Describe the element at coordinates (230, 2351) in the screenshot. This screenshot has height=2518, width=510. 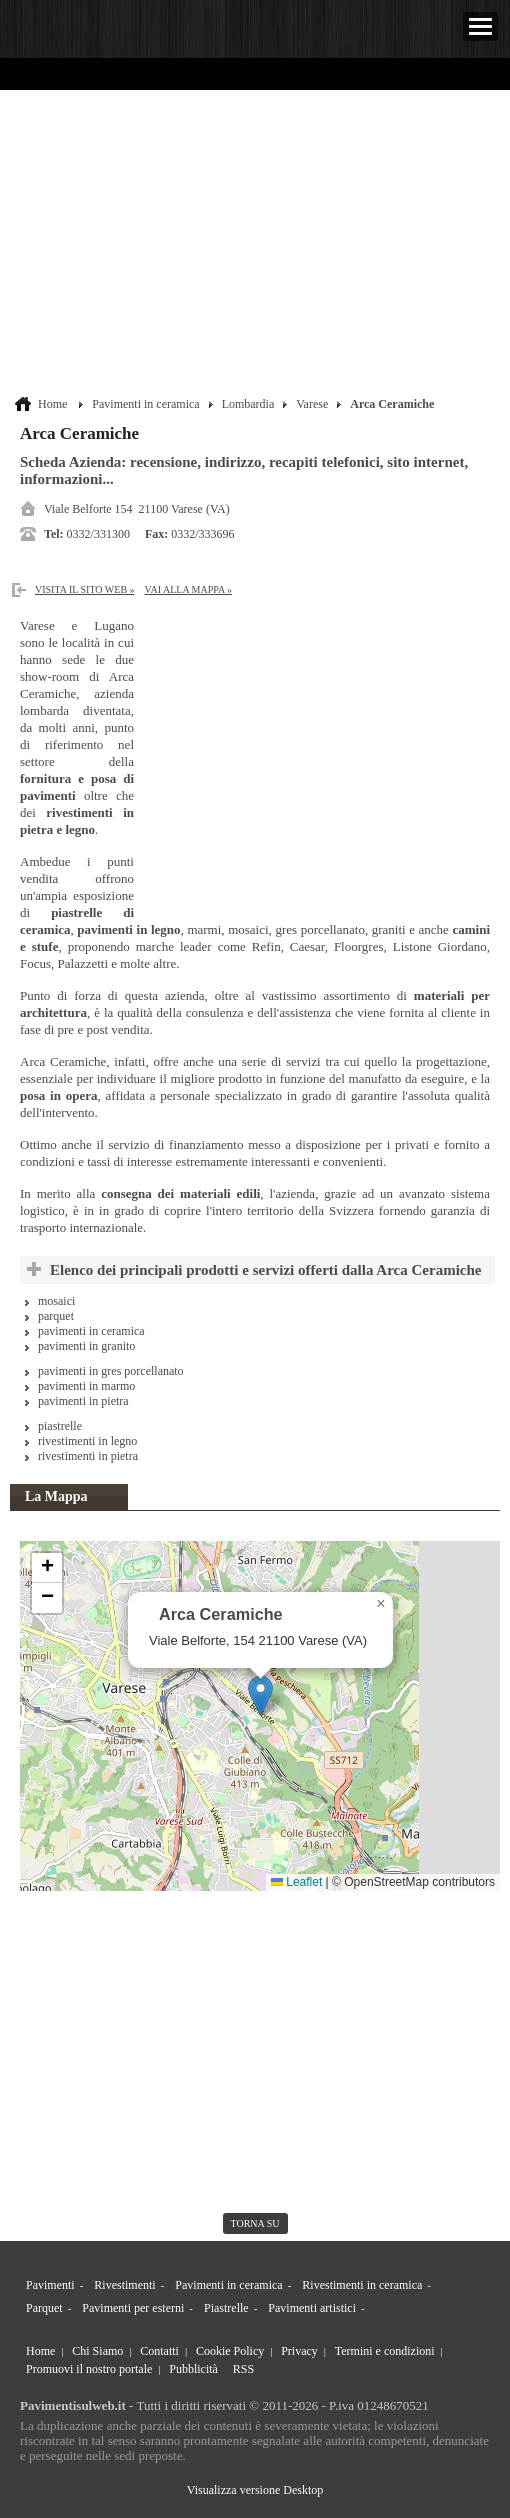
I see `Cookie Policy` at that location.